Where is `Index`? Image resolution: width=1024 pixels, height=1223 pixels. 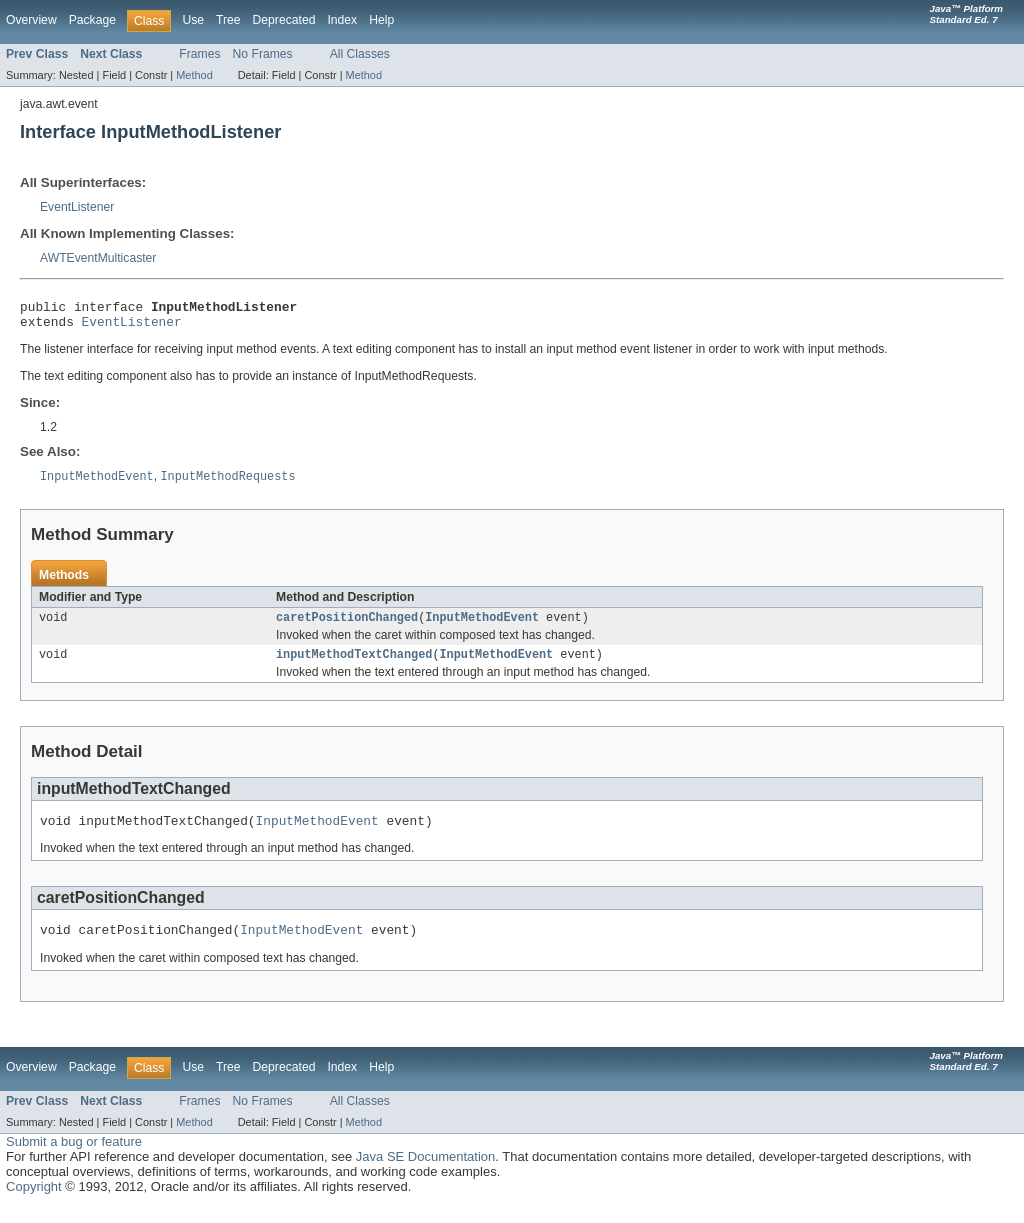
Index is located at coordinates (342, 20).